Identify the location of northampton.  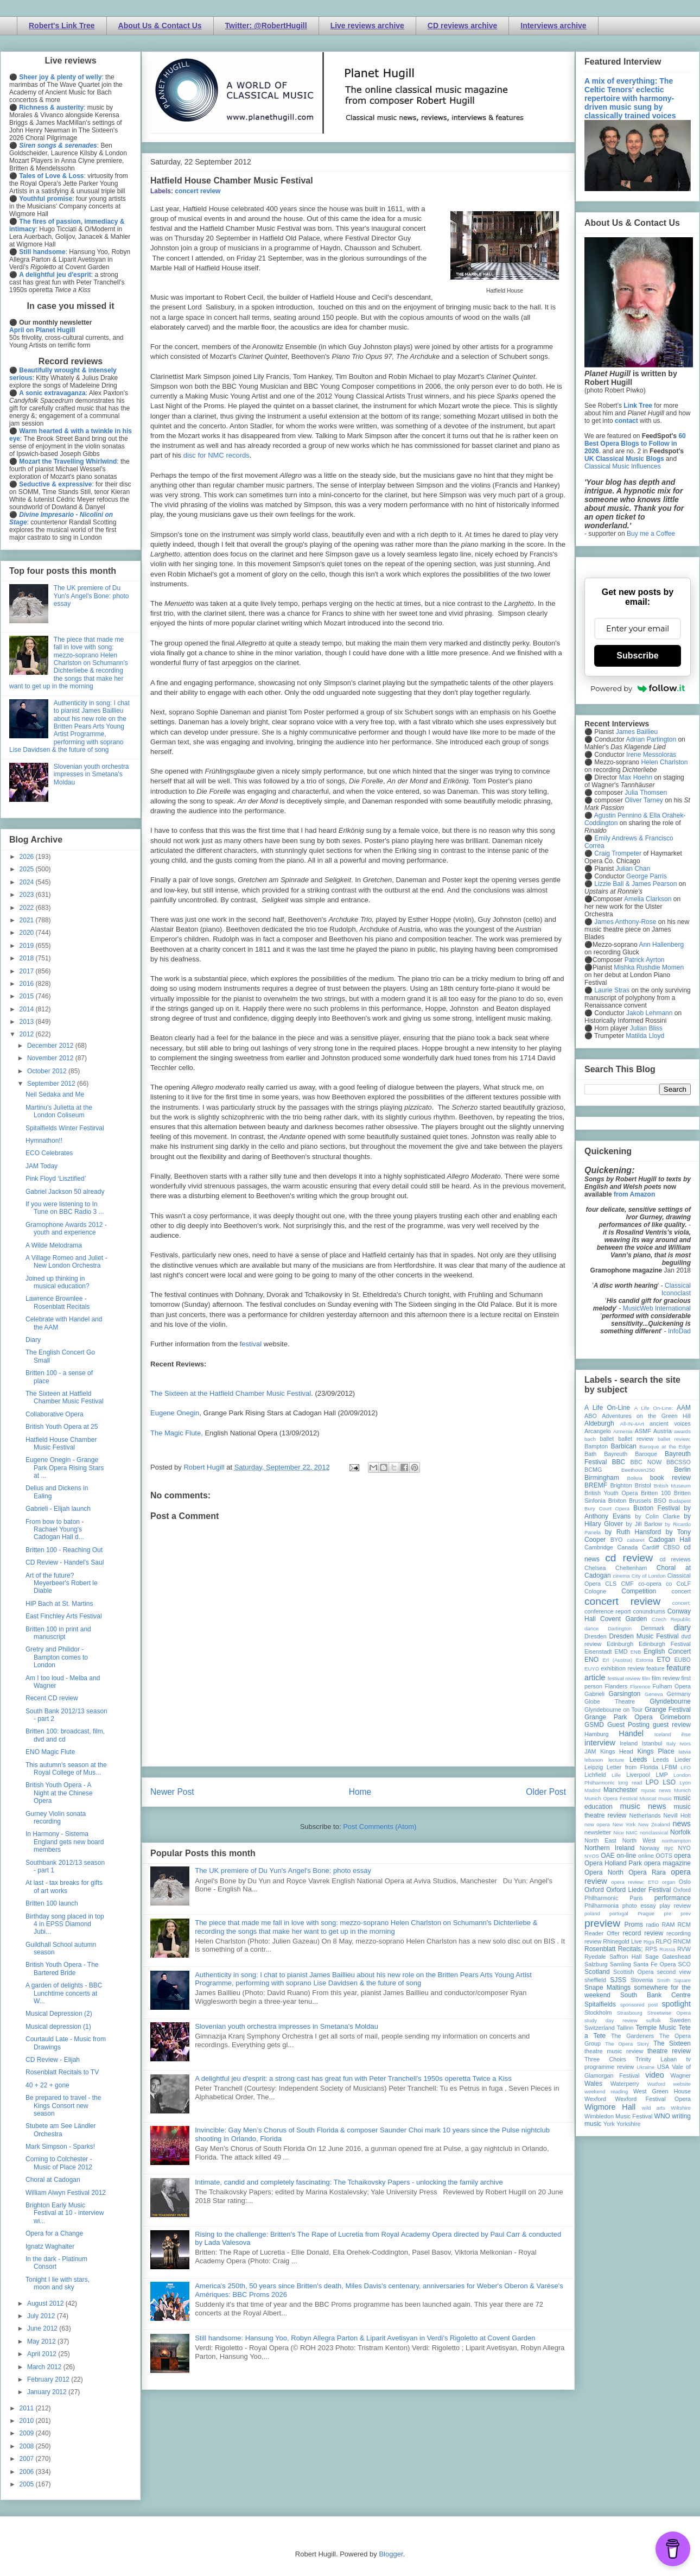
(676, 1841).